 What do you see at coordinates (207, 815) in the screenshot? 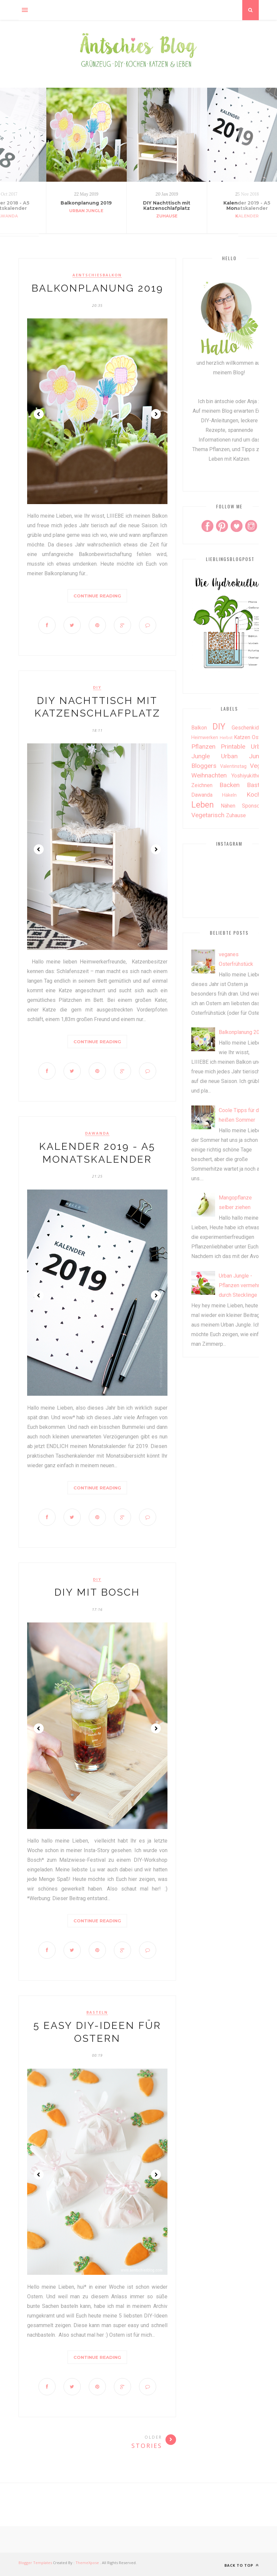
I see `vegetarisch` at bounding box center [207, 815].